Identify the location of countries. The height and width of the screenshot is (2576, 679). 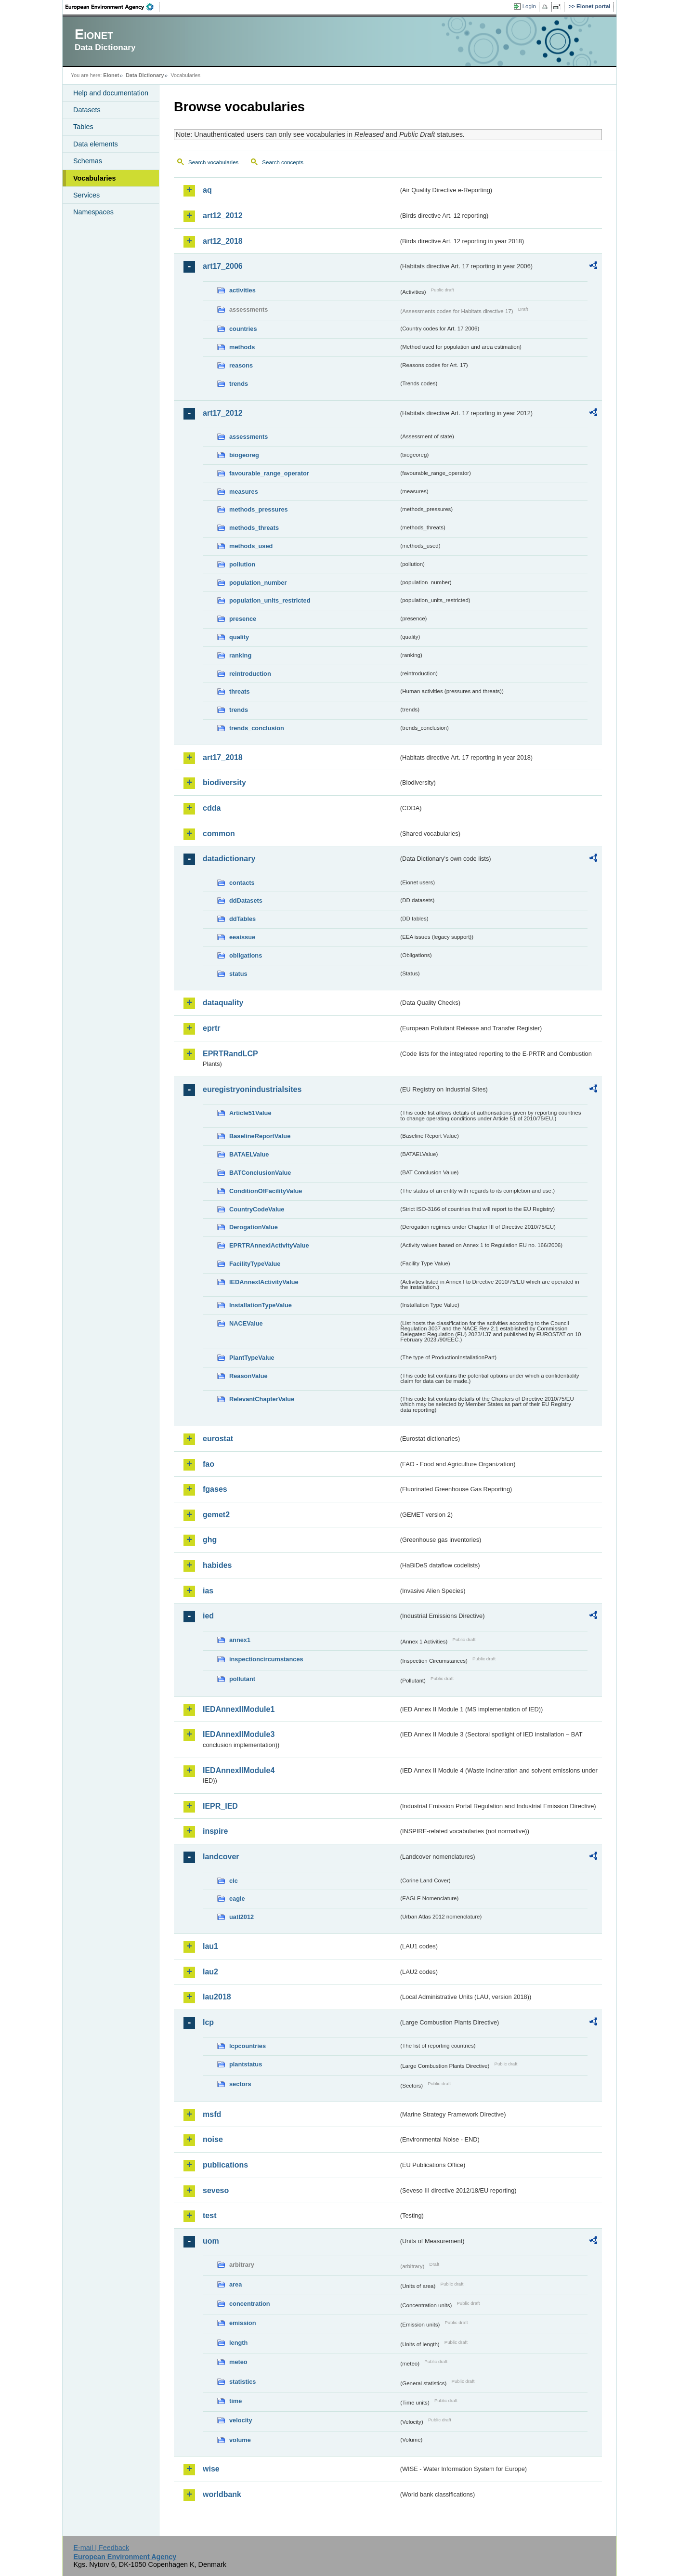
(243, 328).